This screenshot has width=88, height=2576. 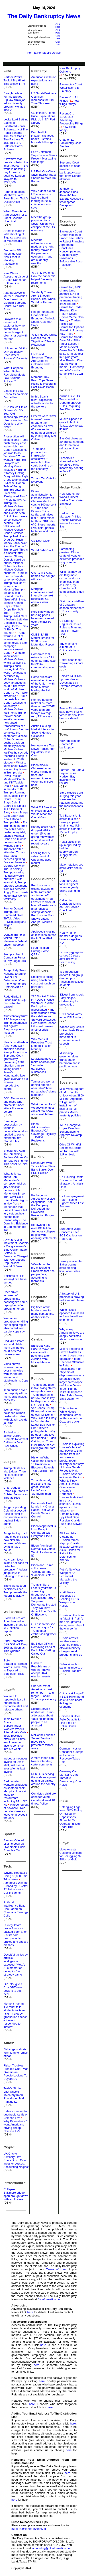 I want to click on The Daily Bankruptcy News, so click(x=44, y=16).